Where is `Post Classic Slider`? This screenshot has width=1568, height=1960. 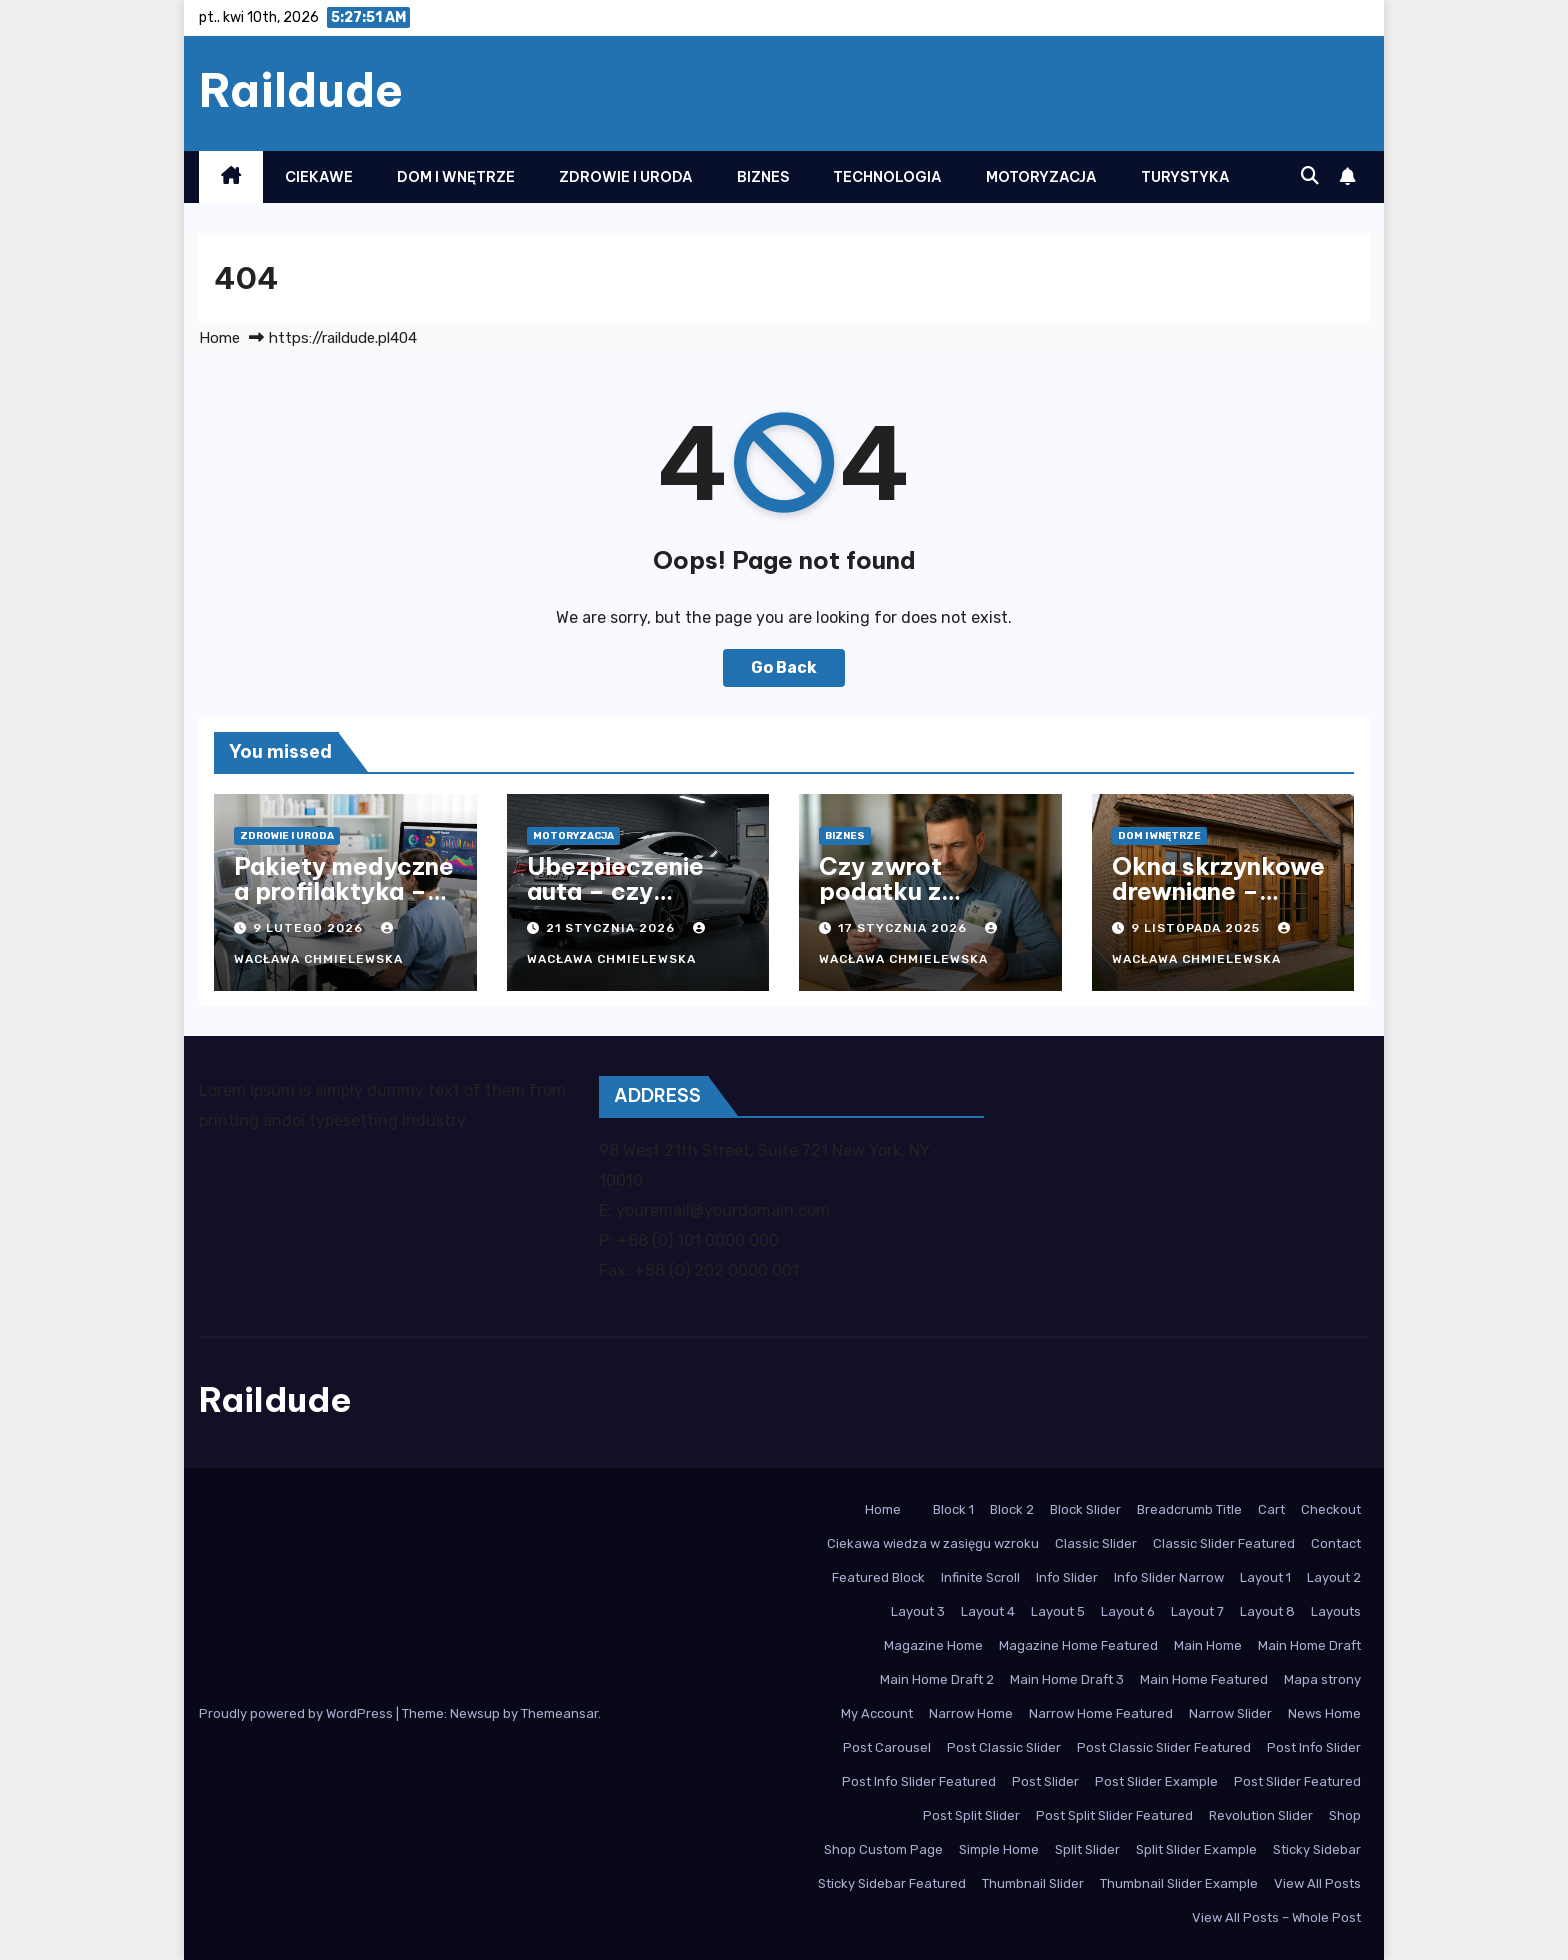
Post Classic Slider is located at coordinates (1004, 1747).